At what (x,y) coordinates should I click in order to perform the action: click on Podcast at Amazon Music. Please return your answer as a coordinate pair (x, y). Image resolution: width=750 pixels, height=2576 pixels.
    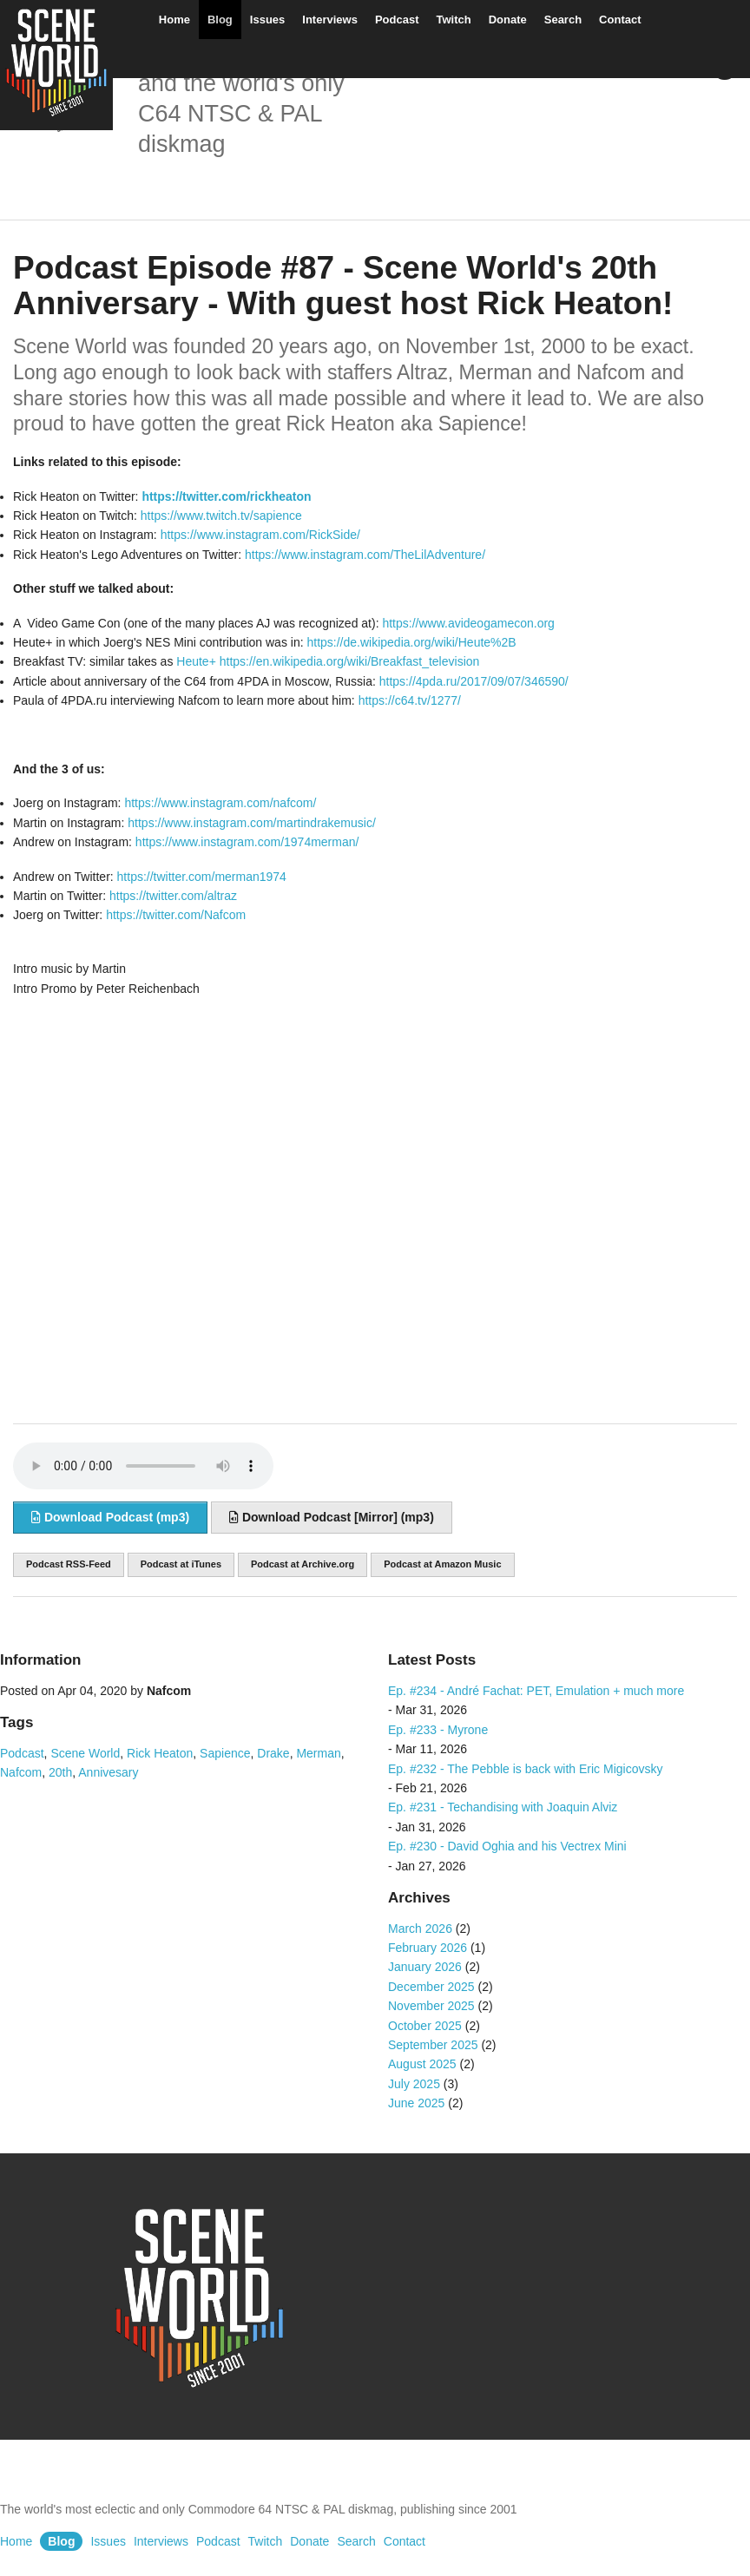
    Looking at the image, I should click on (442, 1564).